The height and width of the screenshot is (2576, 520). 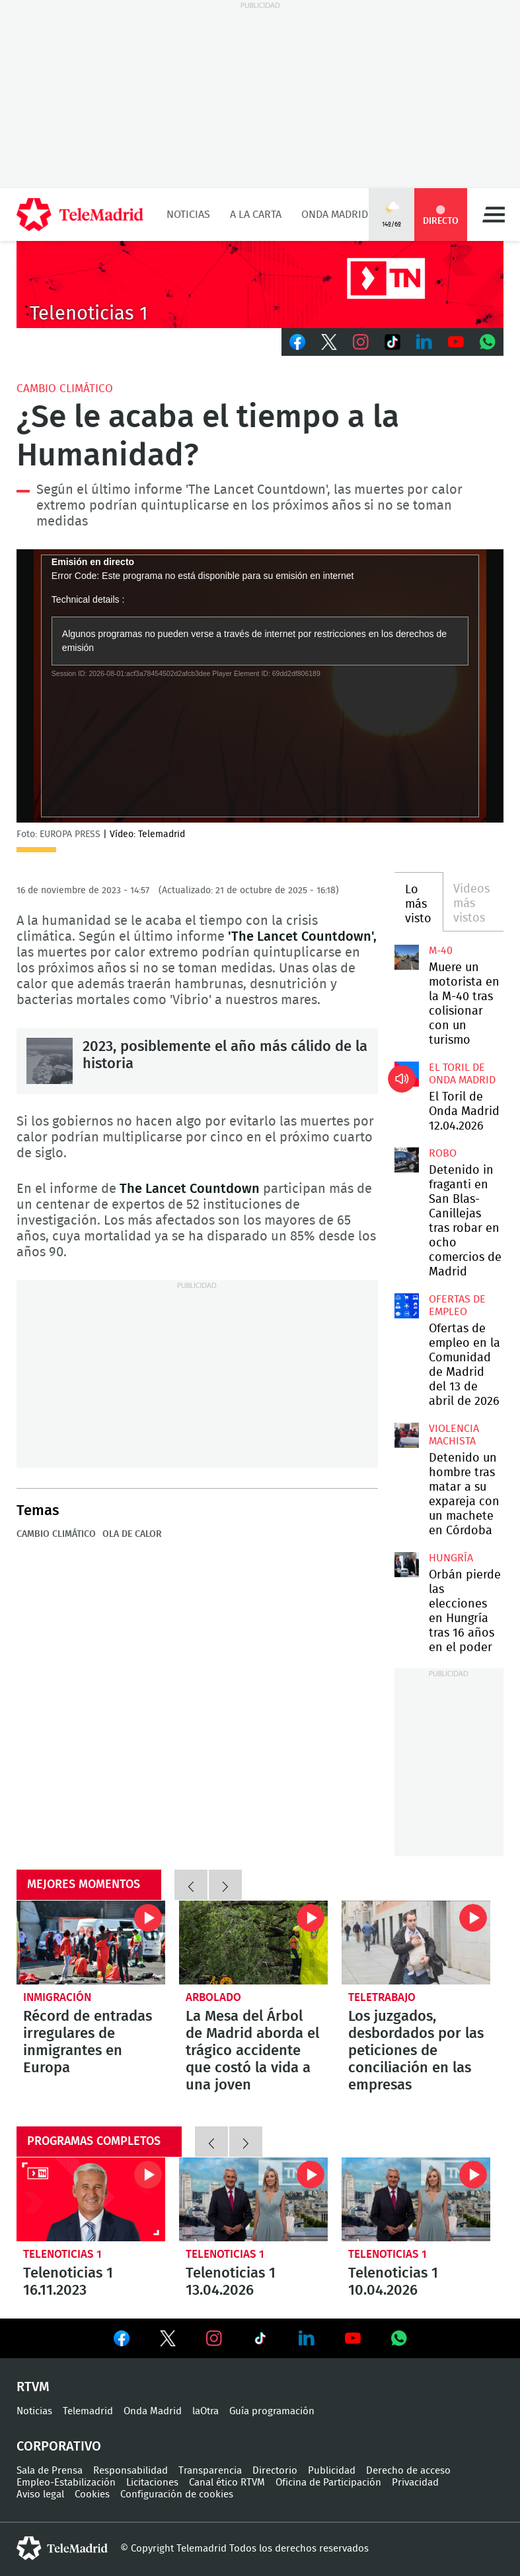 I want to click on Inmigración, so click(x=57, y=1997).